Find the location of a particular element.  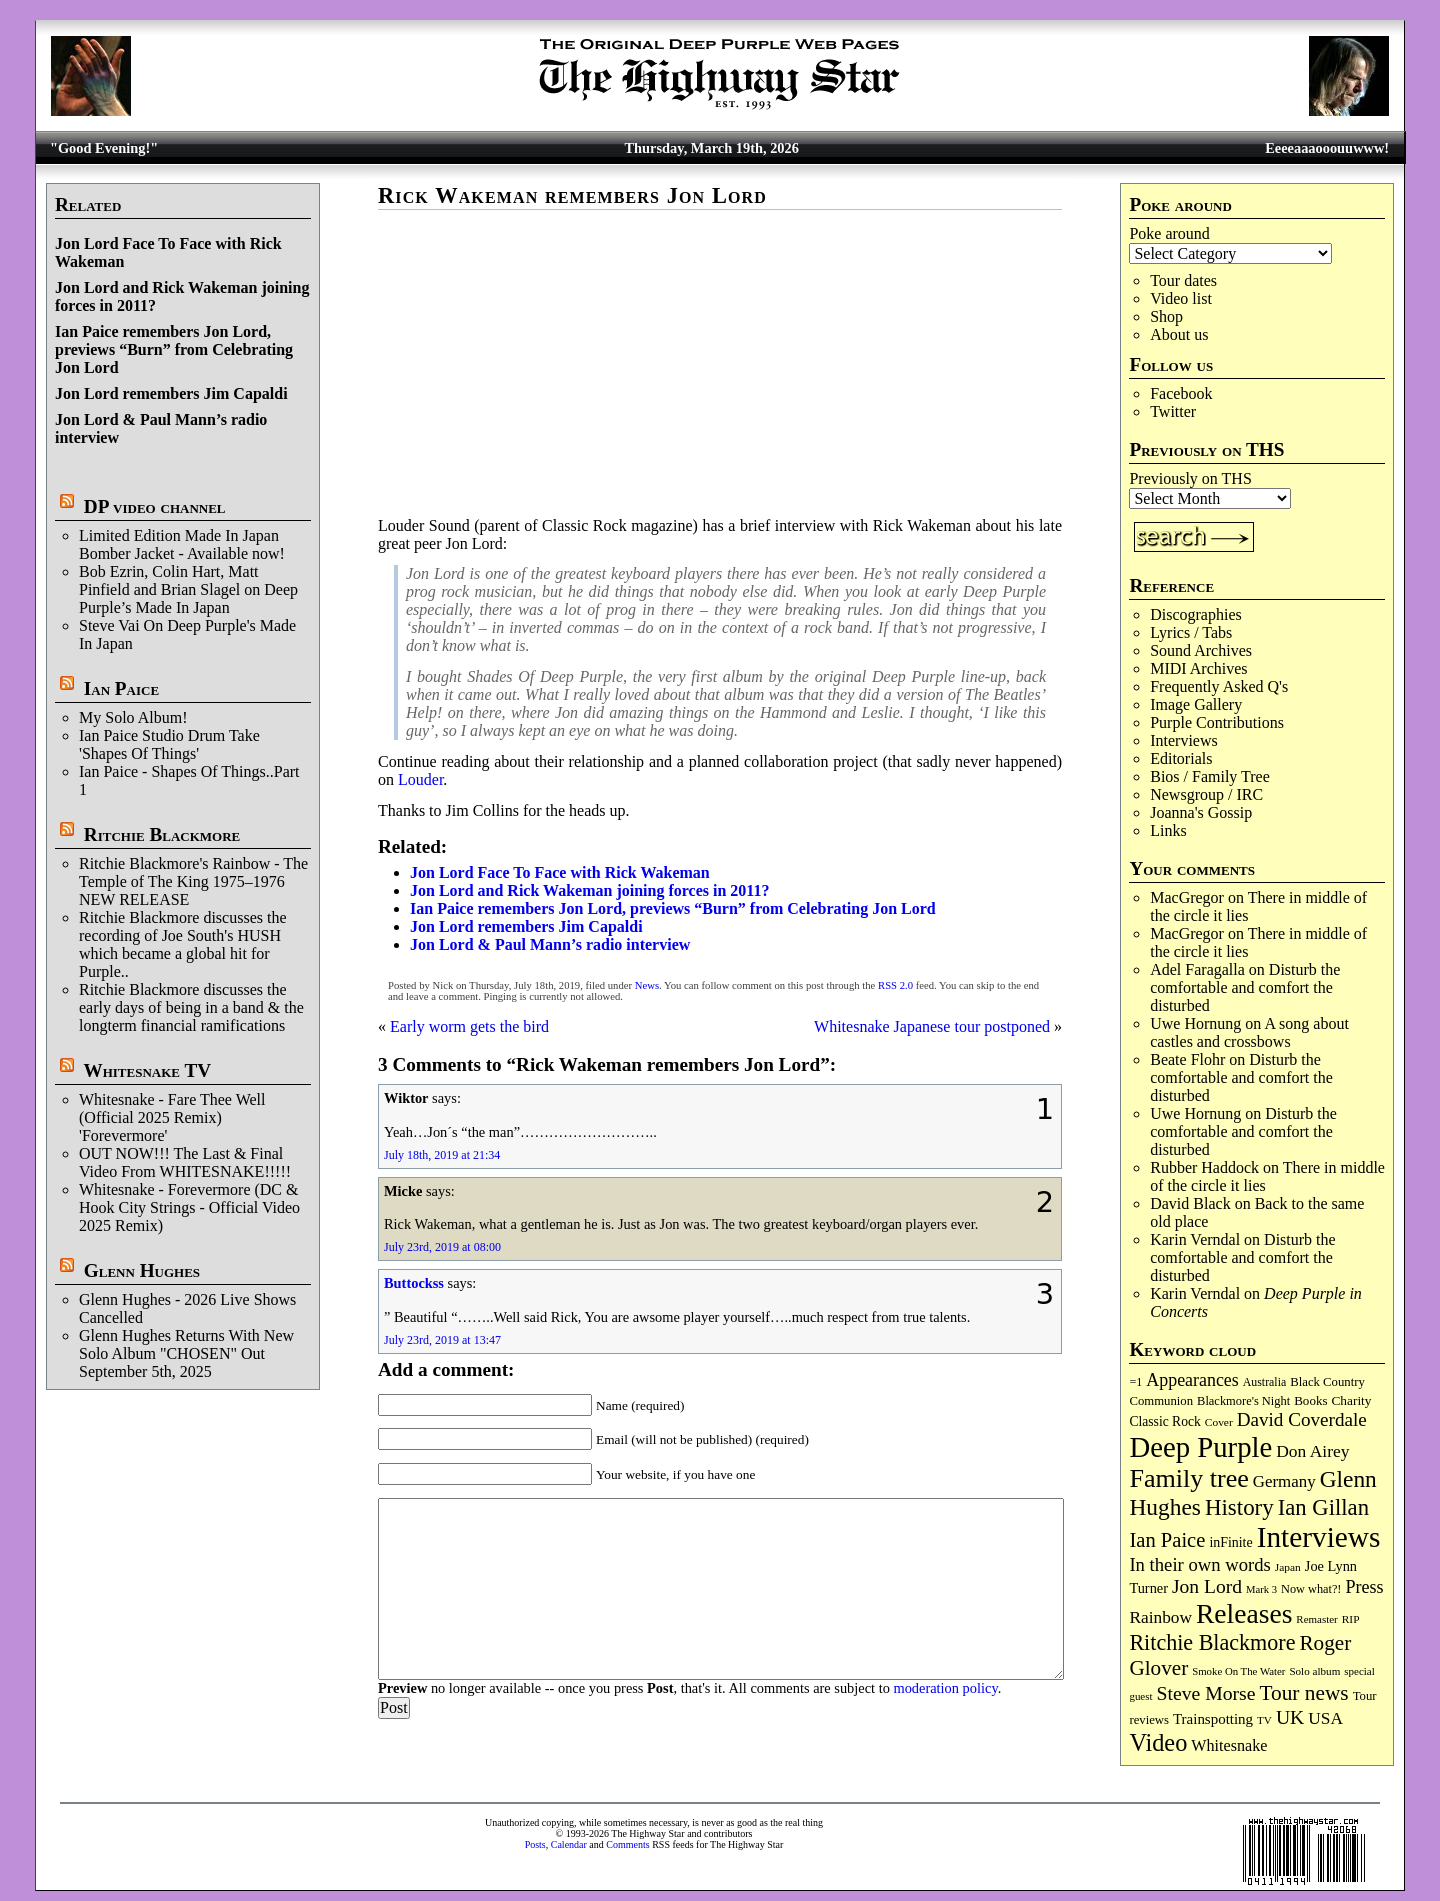

Cover [Cover (71 items)] is located at coordinates (1219, 1422).